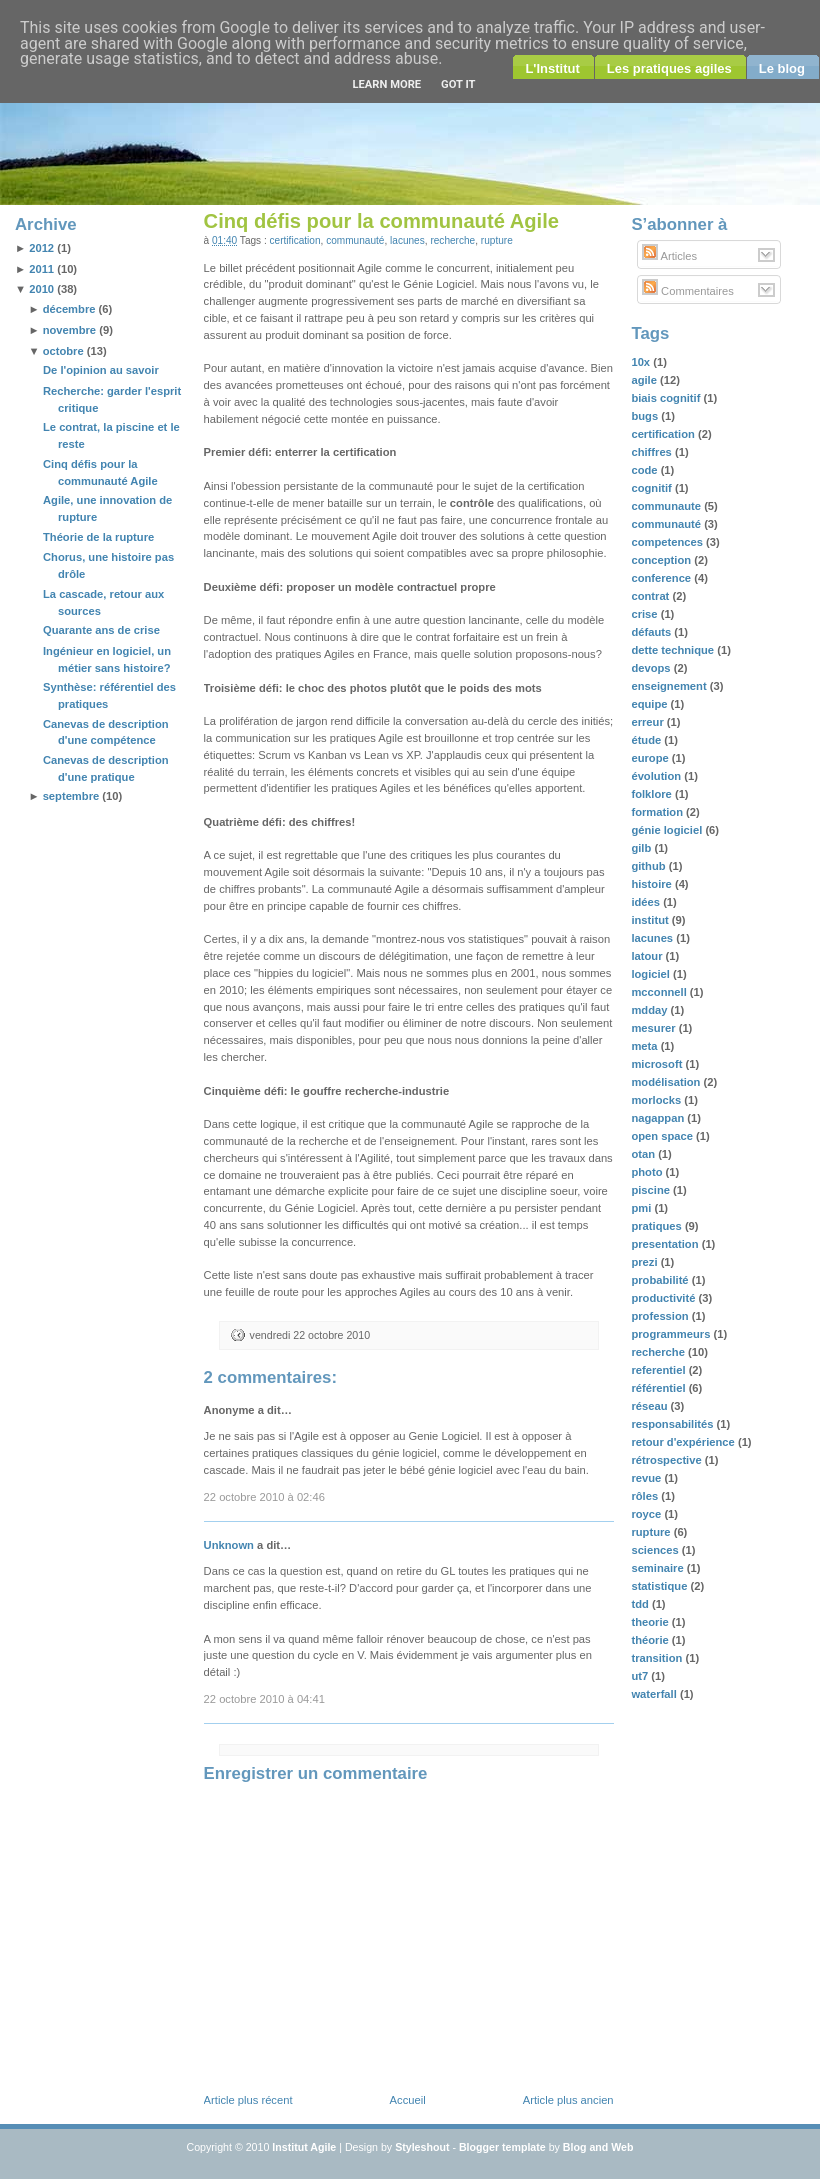 The image size is (820, 2179). Describe the element at coordinates (688, 291) in the screenshot. I see `Commentaires` at that location.